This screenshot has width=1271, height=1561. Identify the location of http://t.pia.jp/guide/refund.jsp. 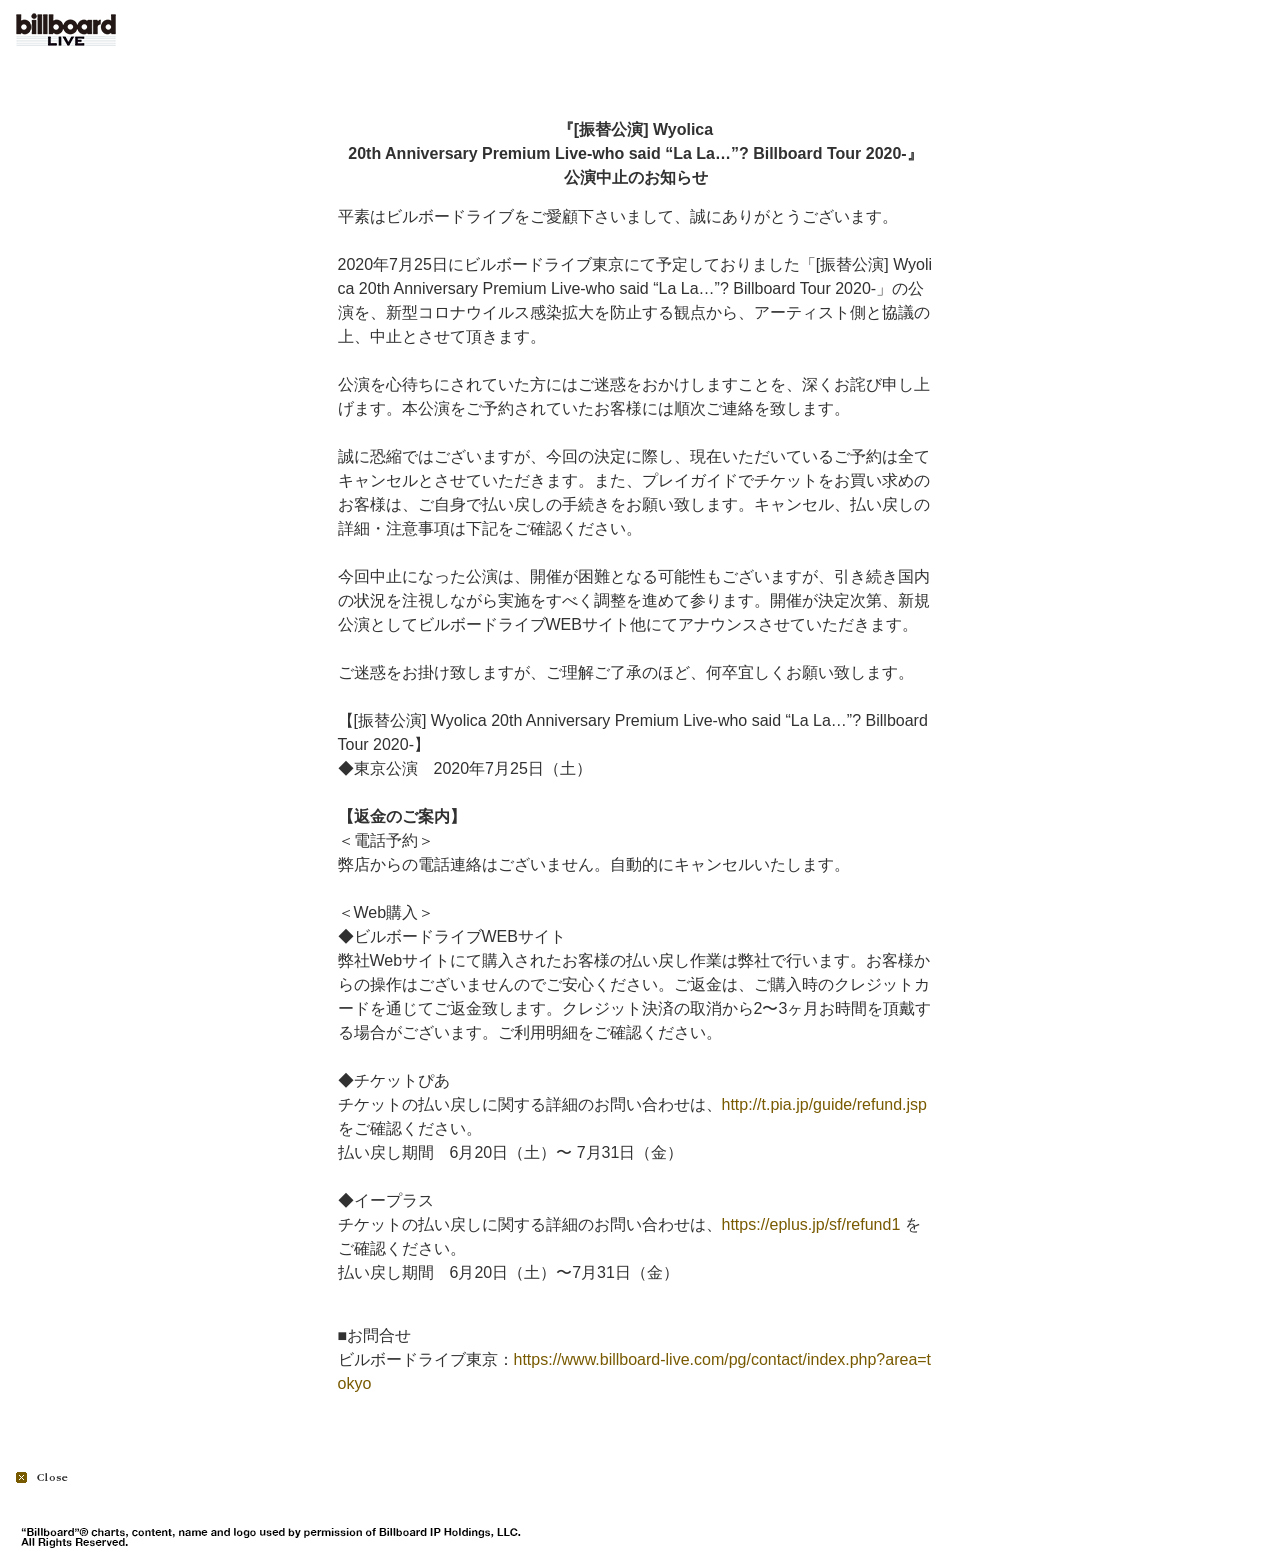
(824, 1104).